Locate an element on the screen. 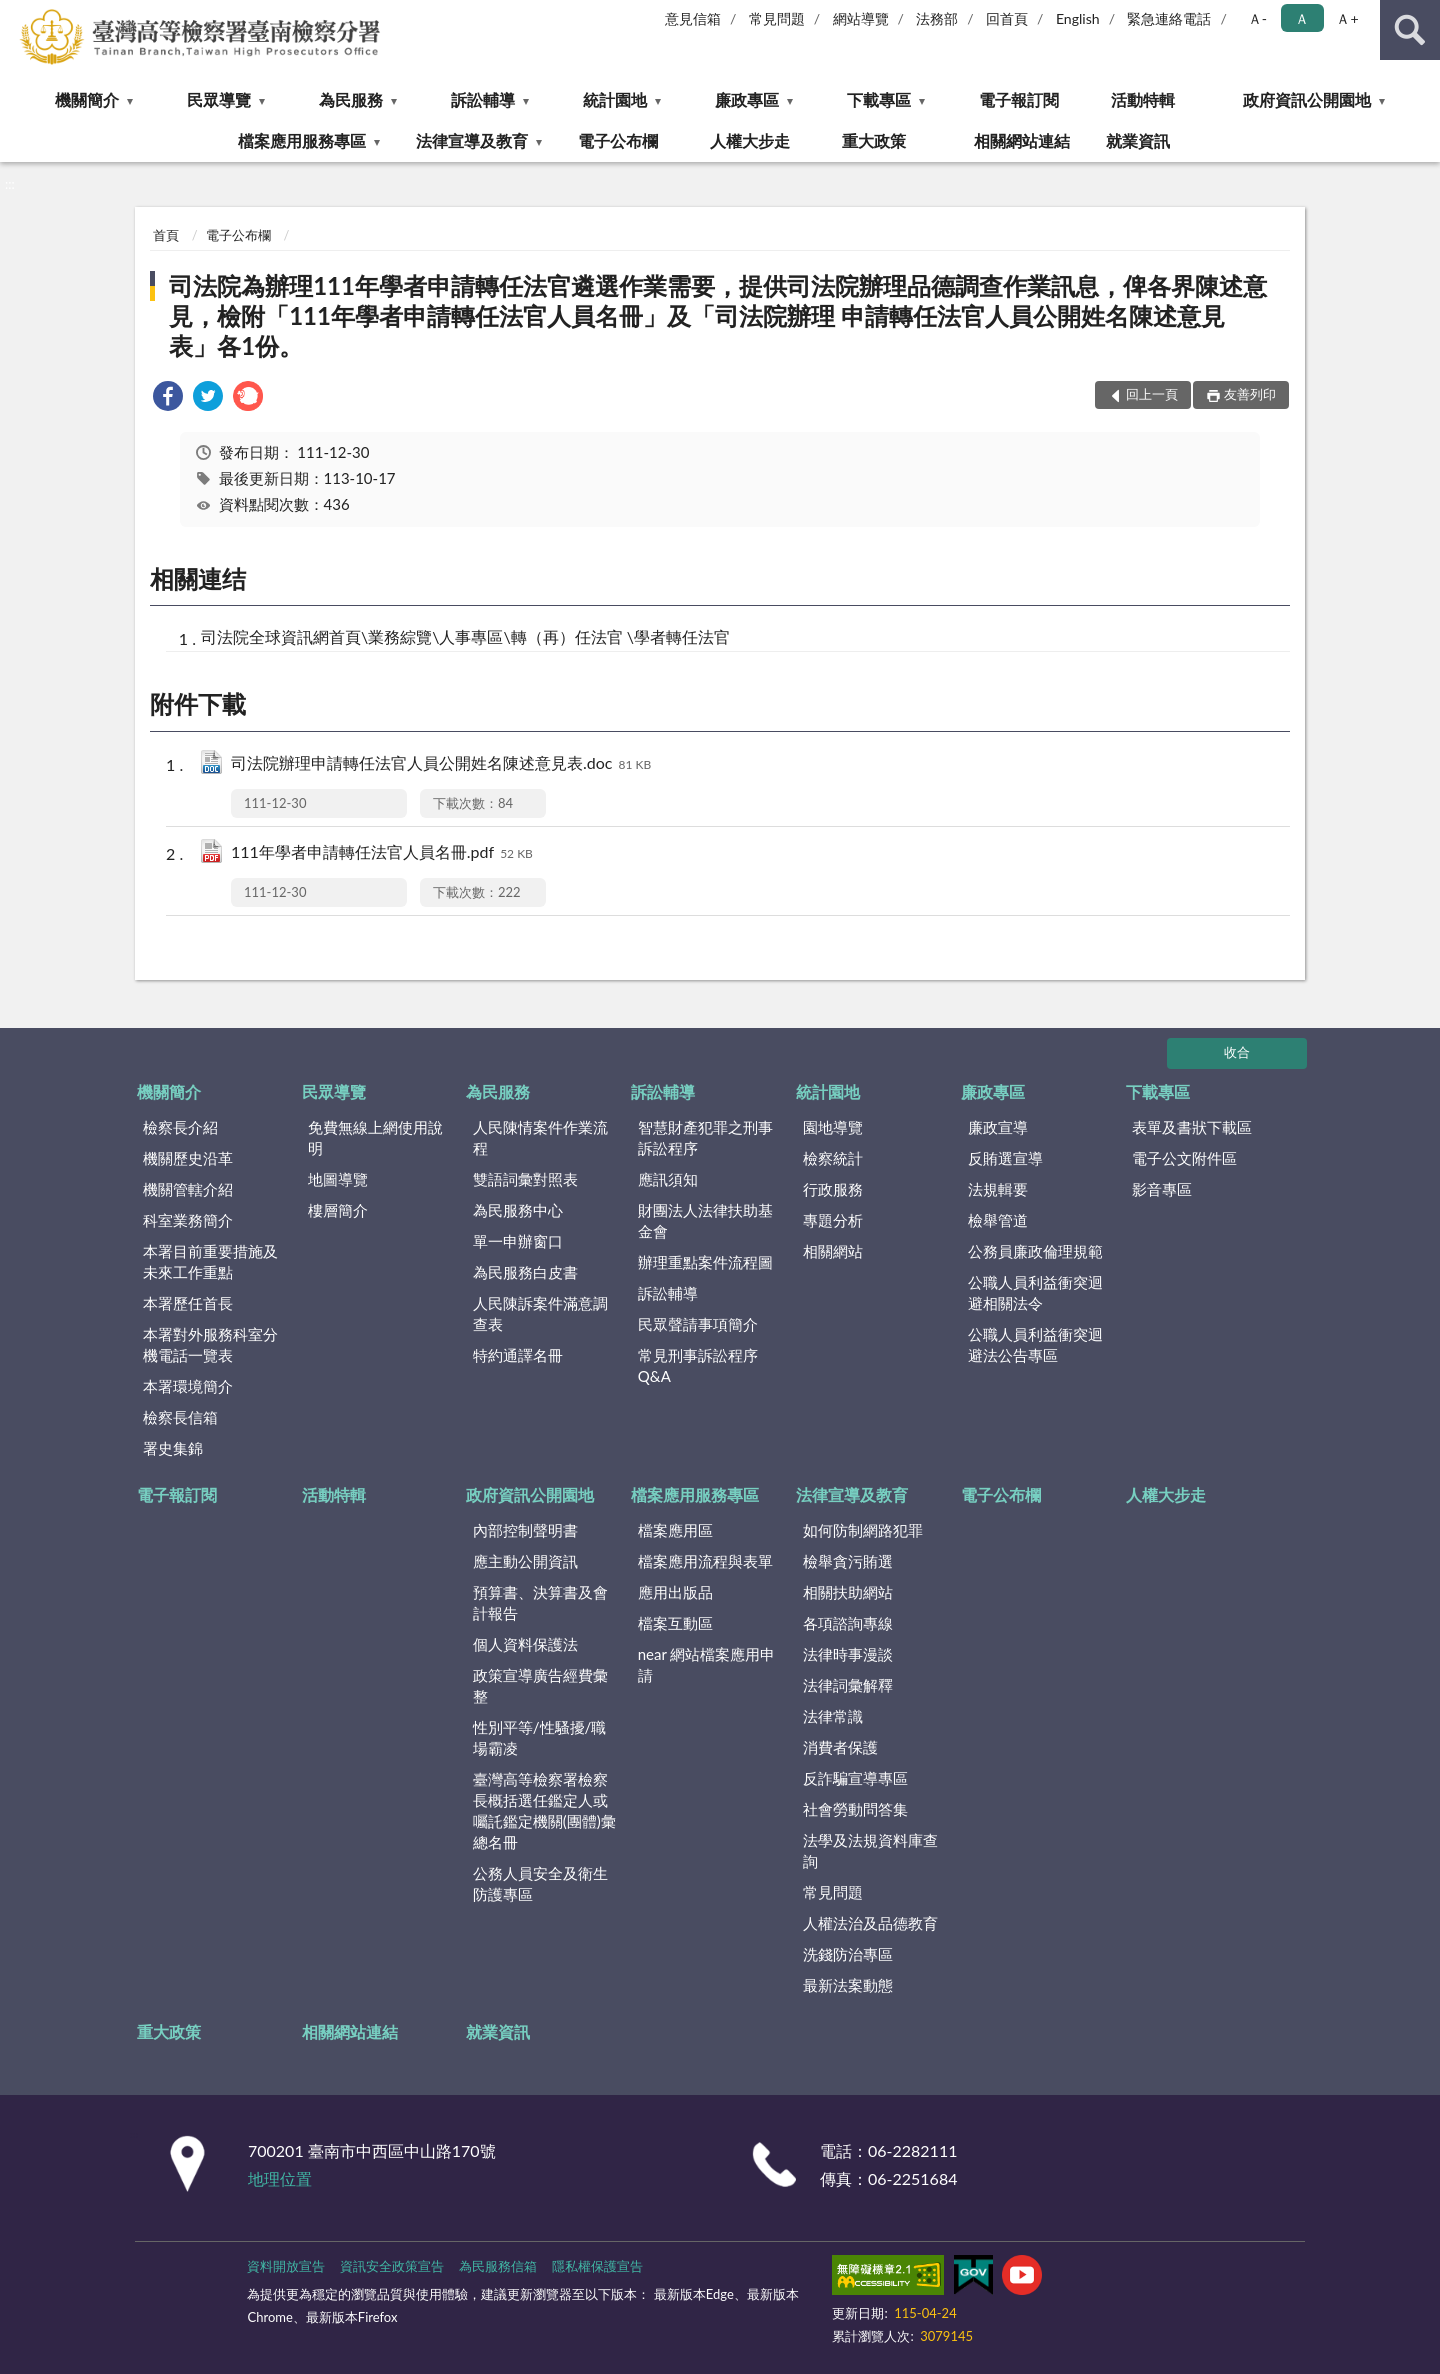  檔案應用服務專區 is located at coordinates (302, 140).